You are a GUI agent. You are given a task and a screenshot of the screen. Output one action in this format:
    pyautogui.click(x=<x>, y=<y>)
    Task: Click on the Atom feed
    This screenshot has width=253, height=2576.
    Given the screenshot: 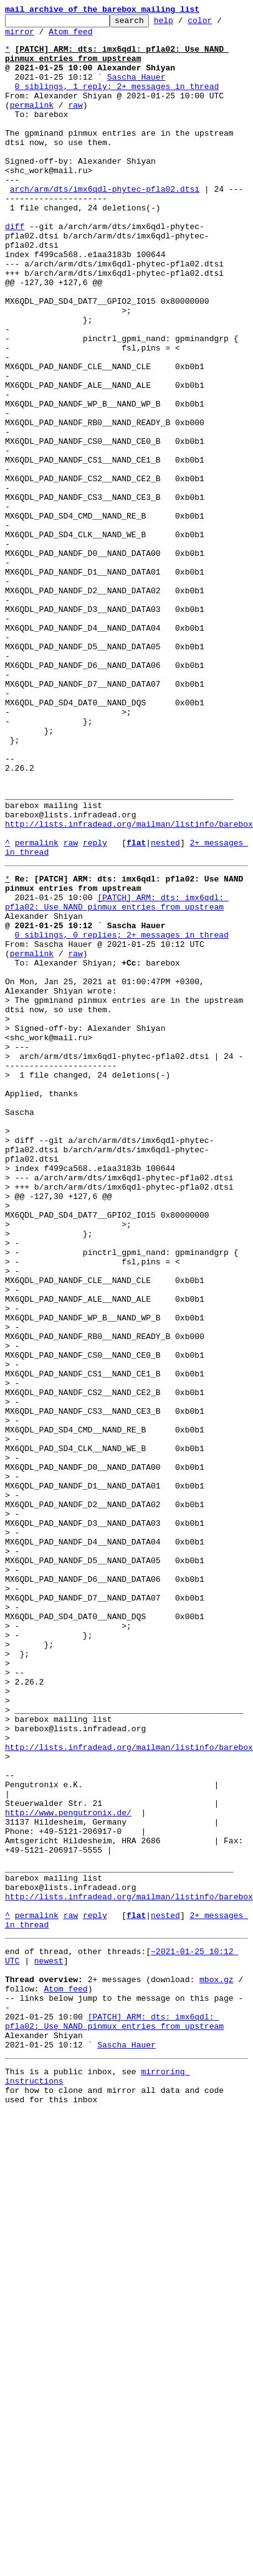 What is the action you would take?
    pyautogui.click(x=70, y=36)
    